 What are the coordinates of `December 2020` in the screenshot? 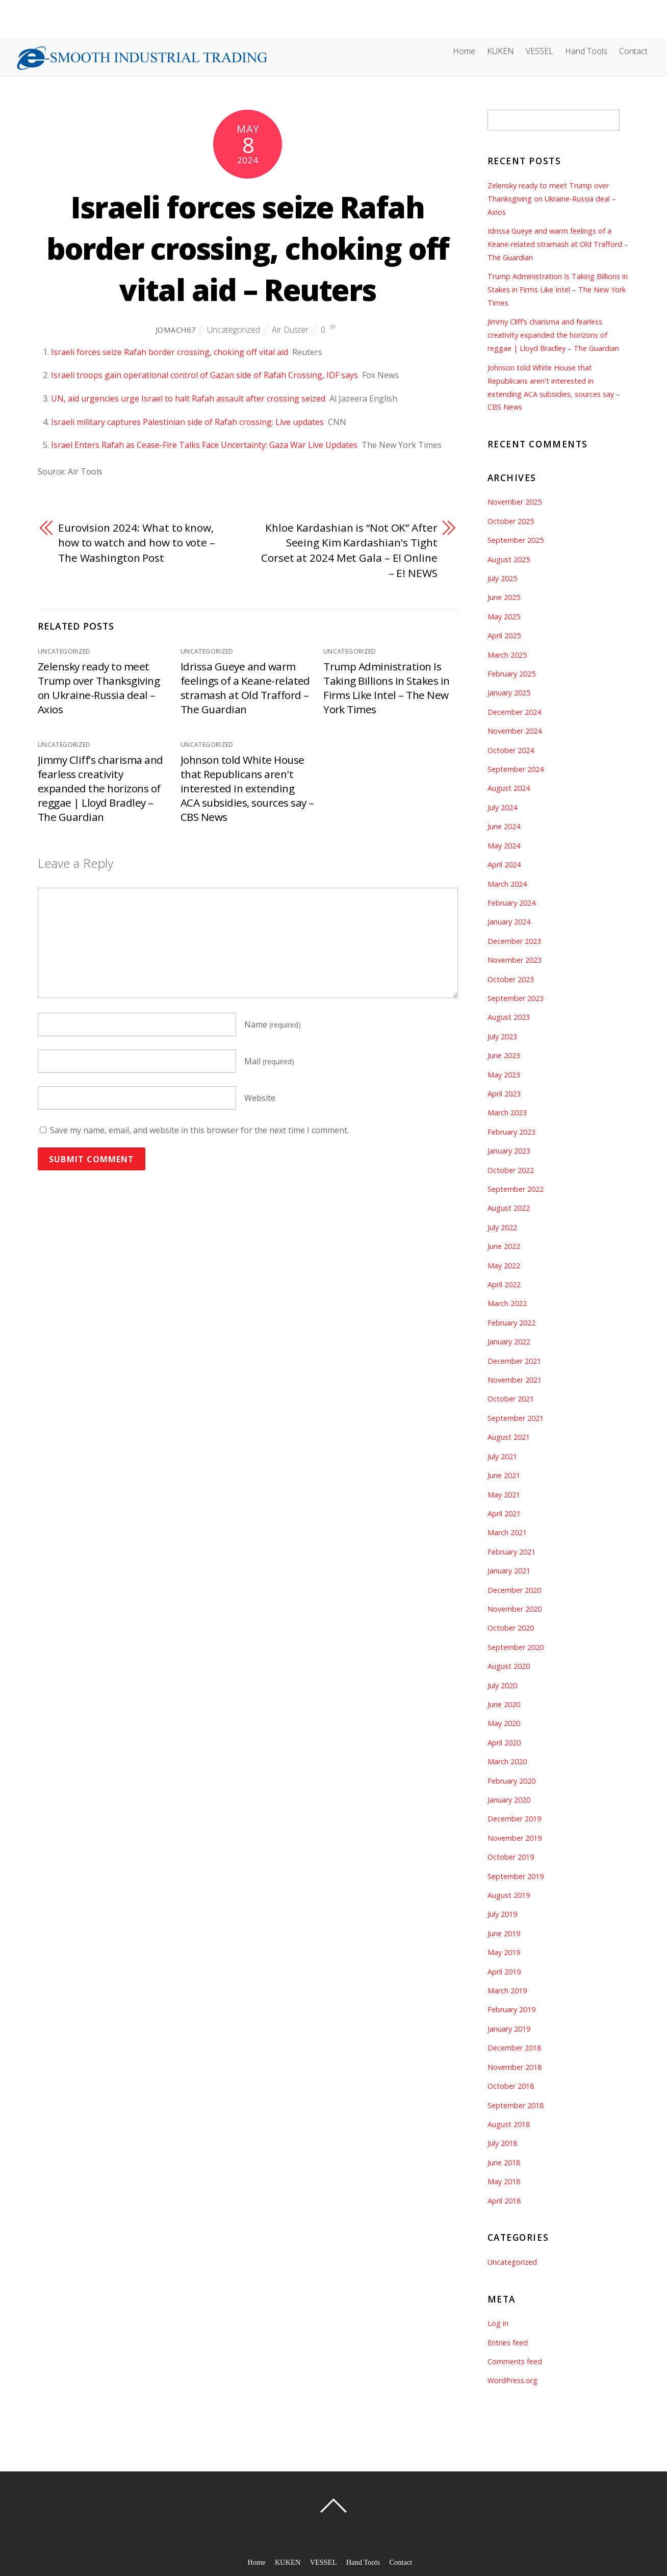 It's located at (514, 1590).